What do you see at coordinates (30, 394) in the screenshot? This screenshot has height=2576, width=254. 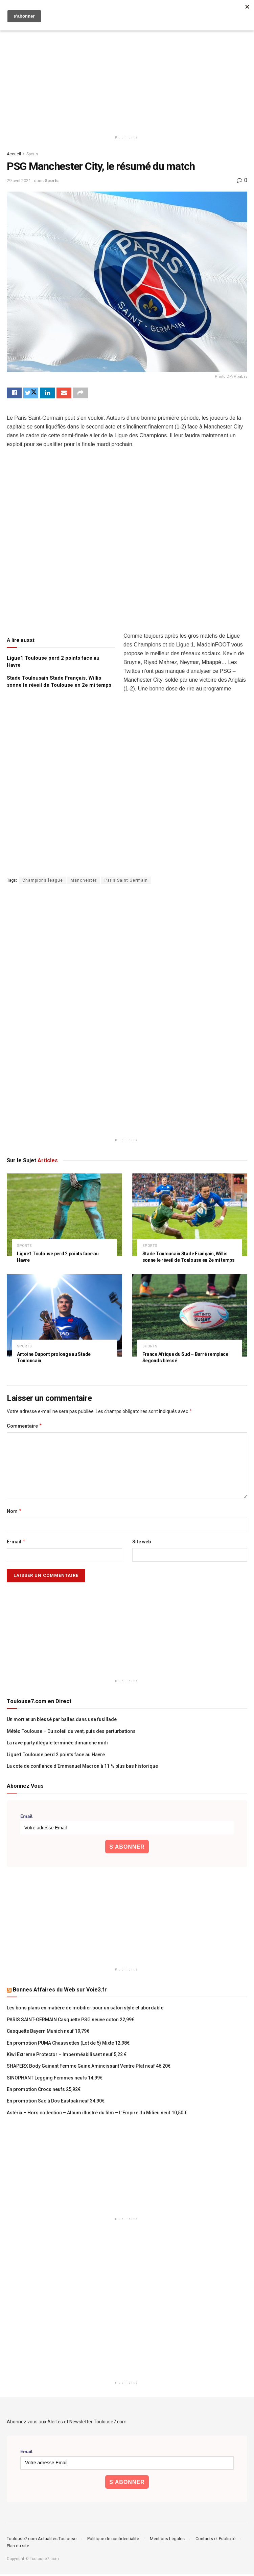 I see `[Share on Twitter]` at bounding box center [30, 394].